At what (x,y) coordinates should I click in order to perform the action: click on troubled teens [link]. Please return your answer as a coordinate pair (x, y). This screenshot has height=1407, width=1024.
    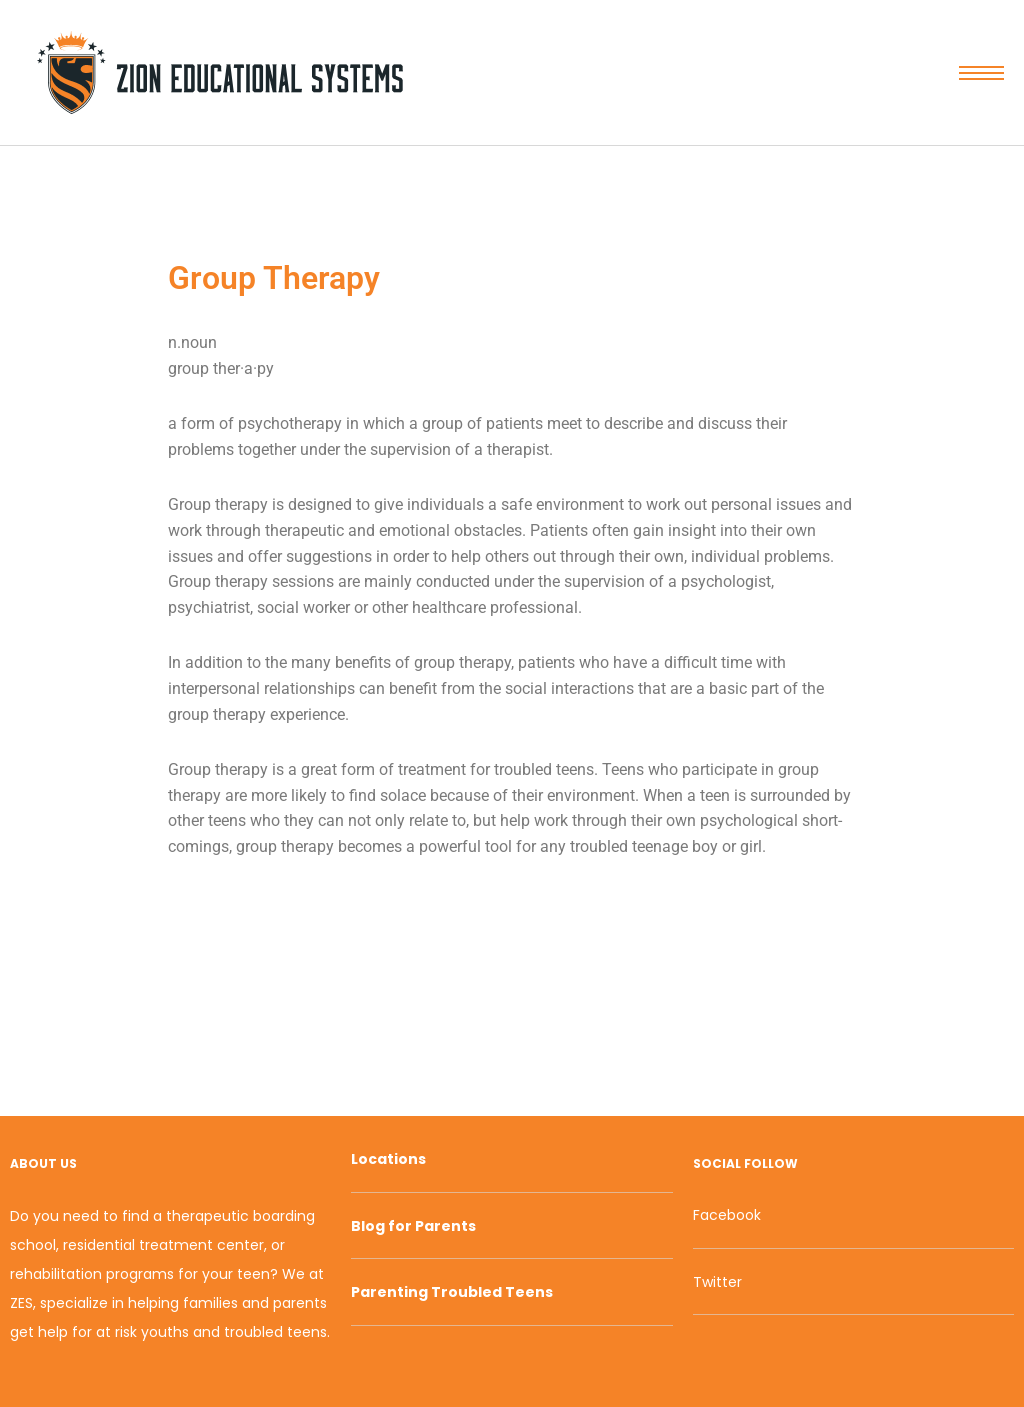
    Looking at the image, I should click on (544, 769).